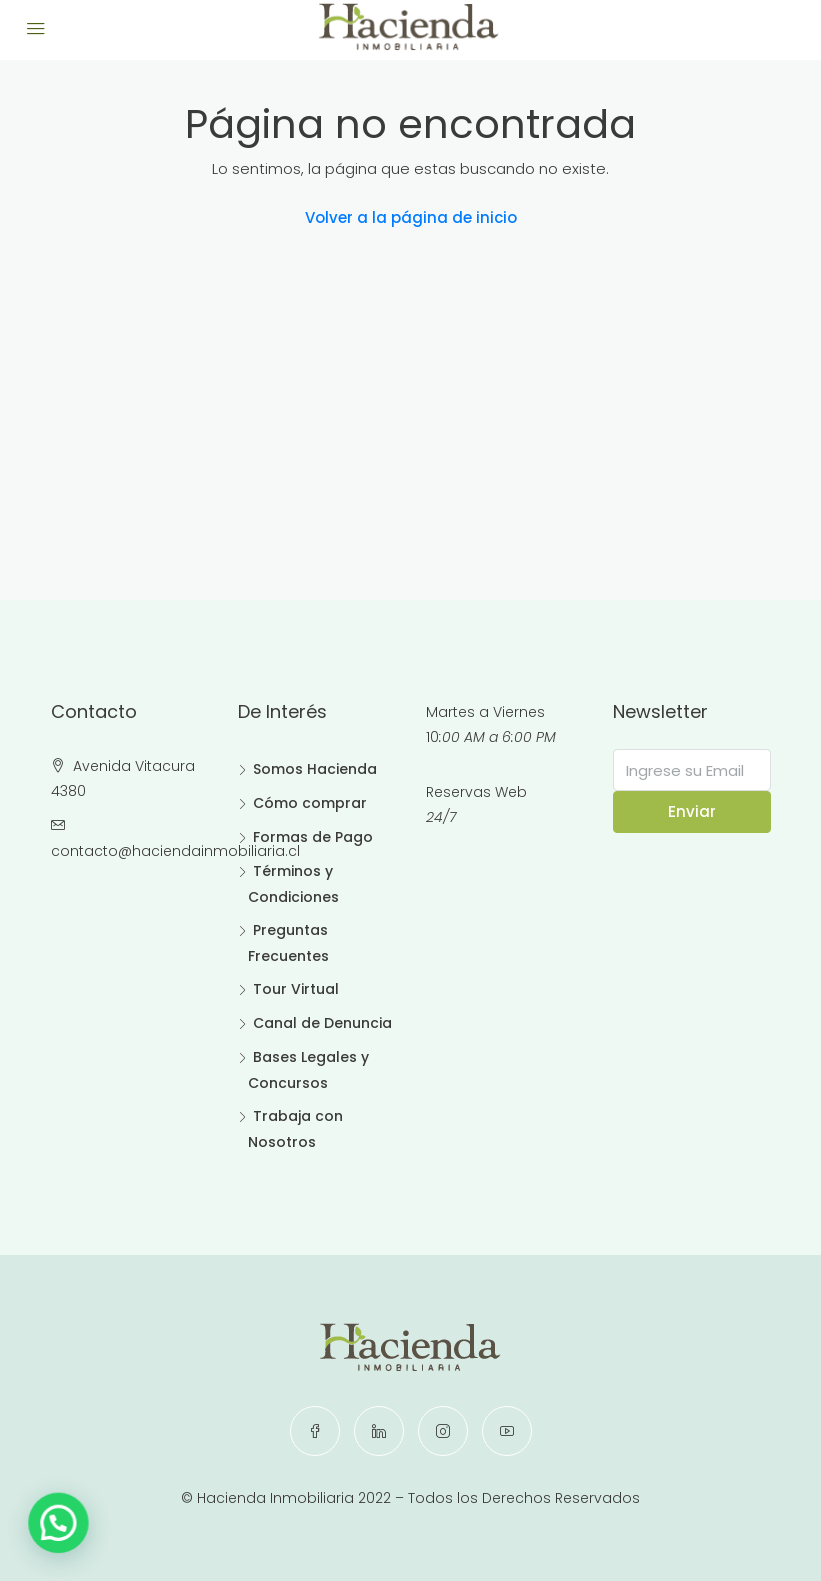 The width and height of the screenshot is (821, 1581). What do you see at coordinates (315, 769) in the screenshot?
I see `Somos Hacienda` at bounding box center [315, 769].